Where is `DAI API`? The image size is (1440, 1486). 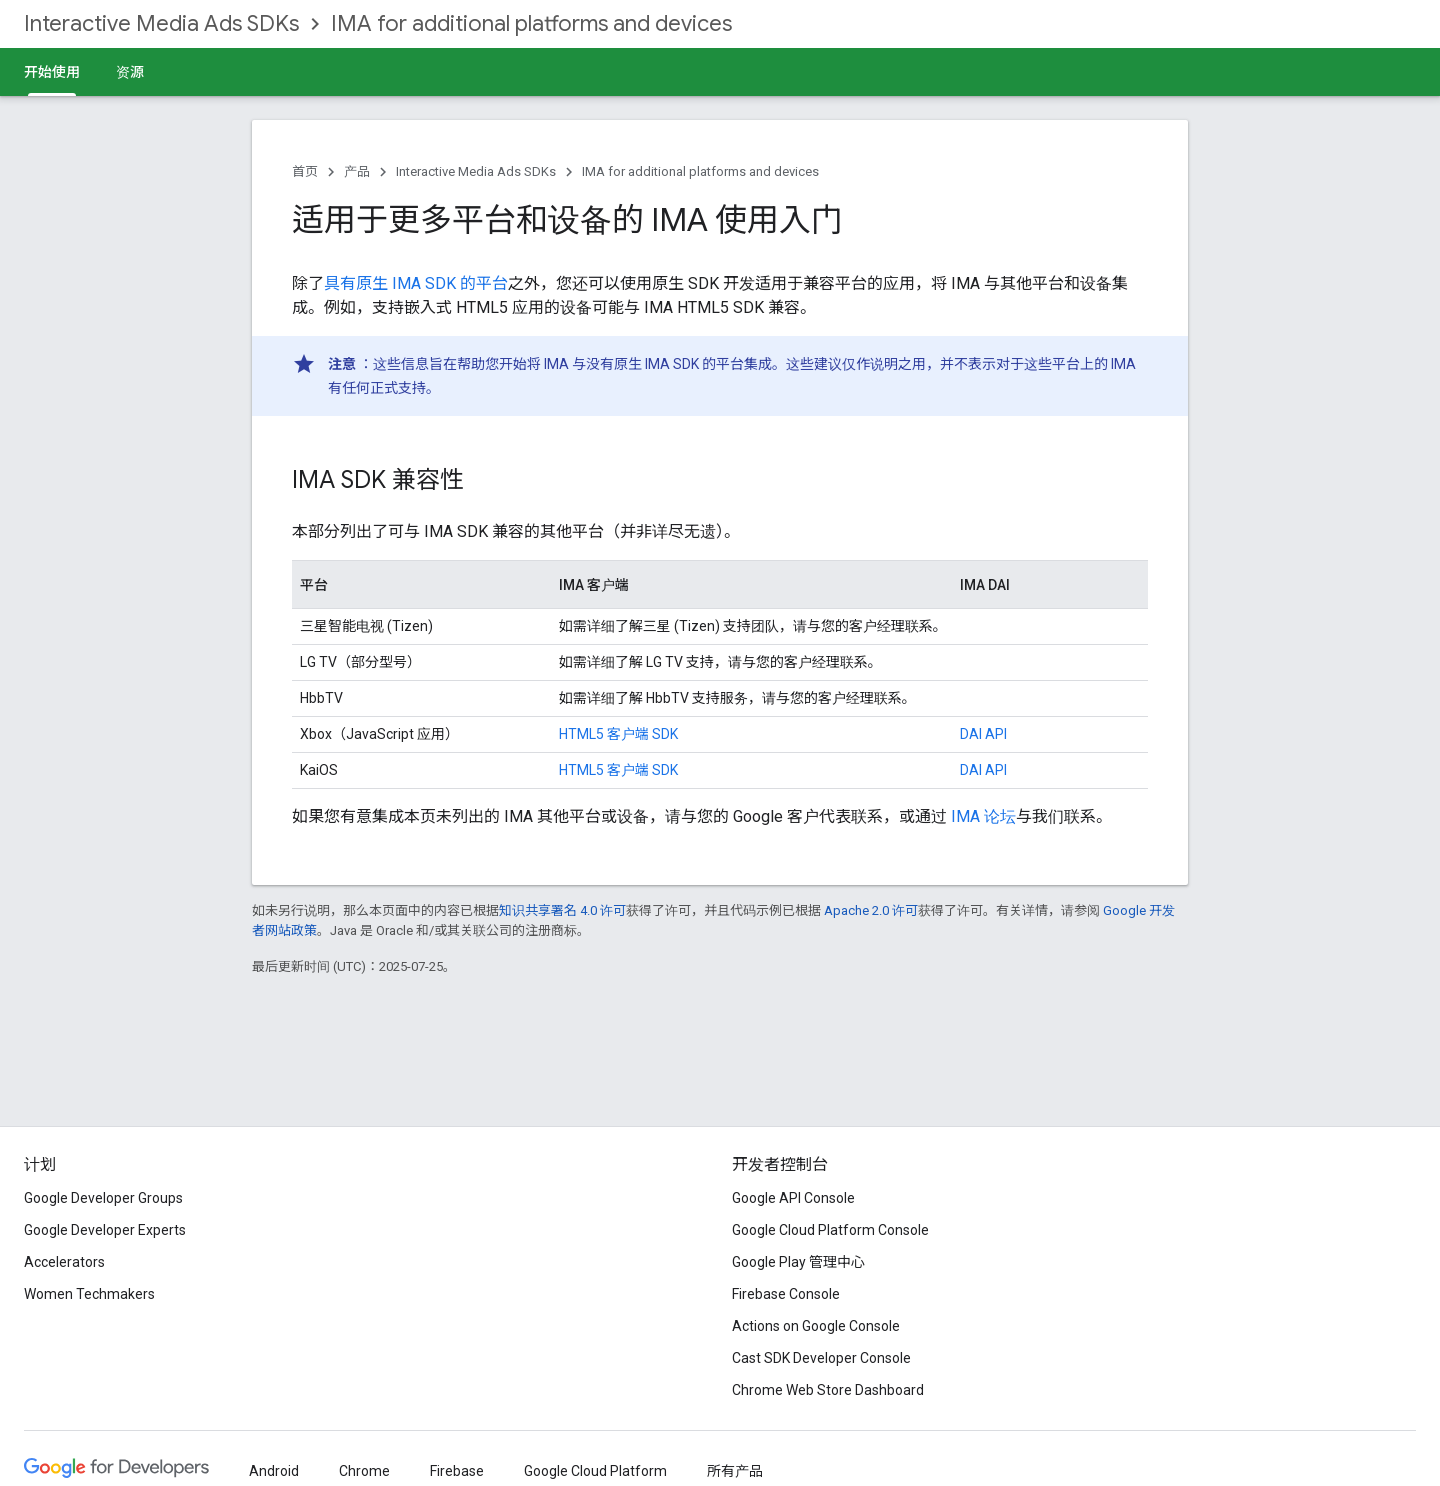
DAI API is located at coordinates (983, 734).